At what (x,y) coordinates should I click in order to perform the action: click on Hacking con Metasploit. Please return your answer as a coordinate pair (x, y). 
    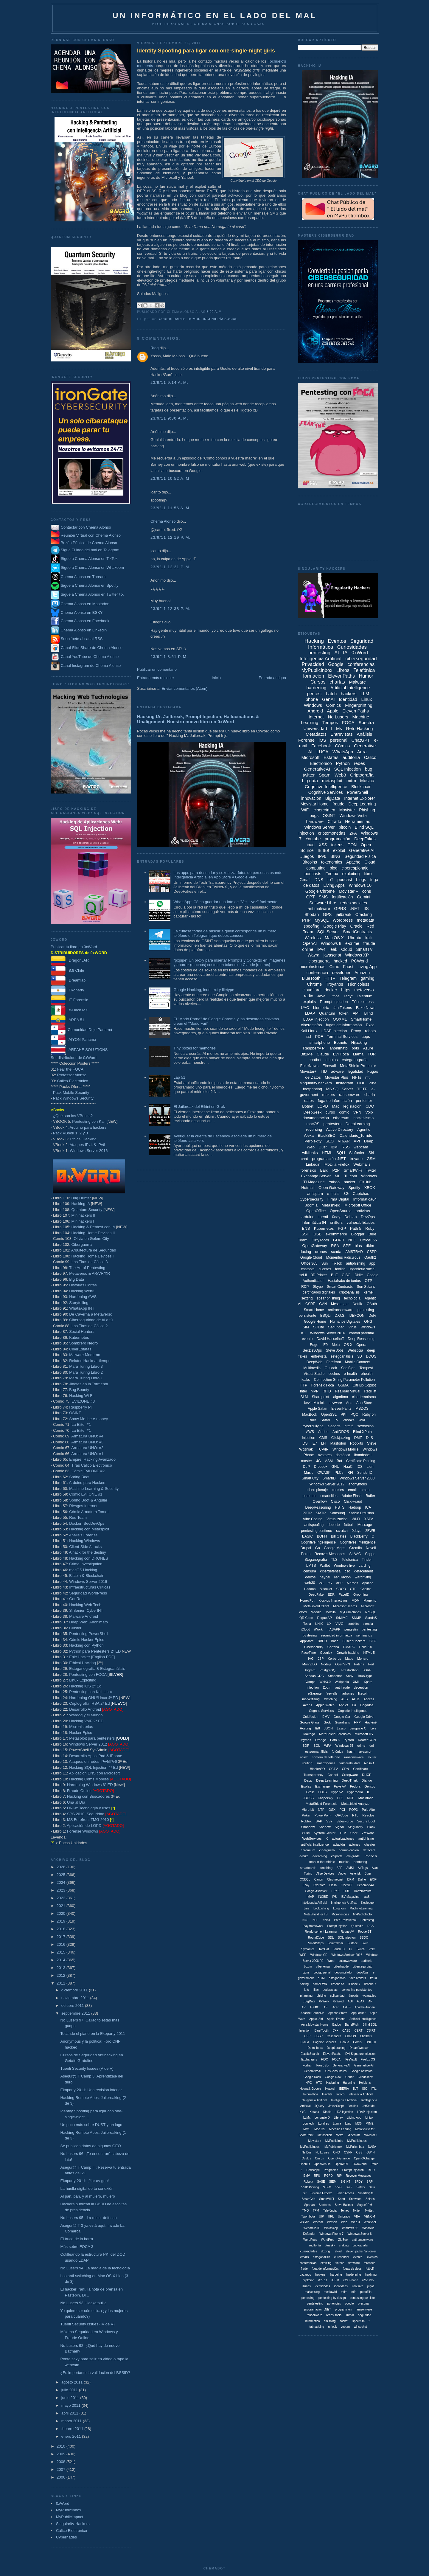
    Looking at the image, I should click on (89, 1529).